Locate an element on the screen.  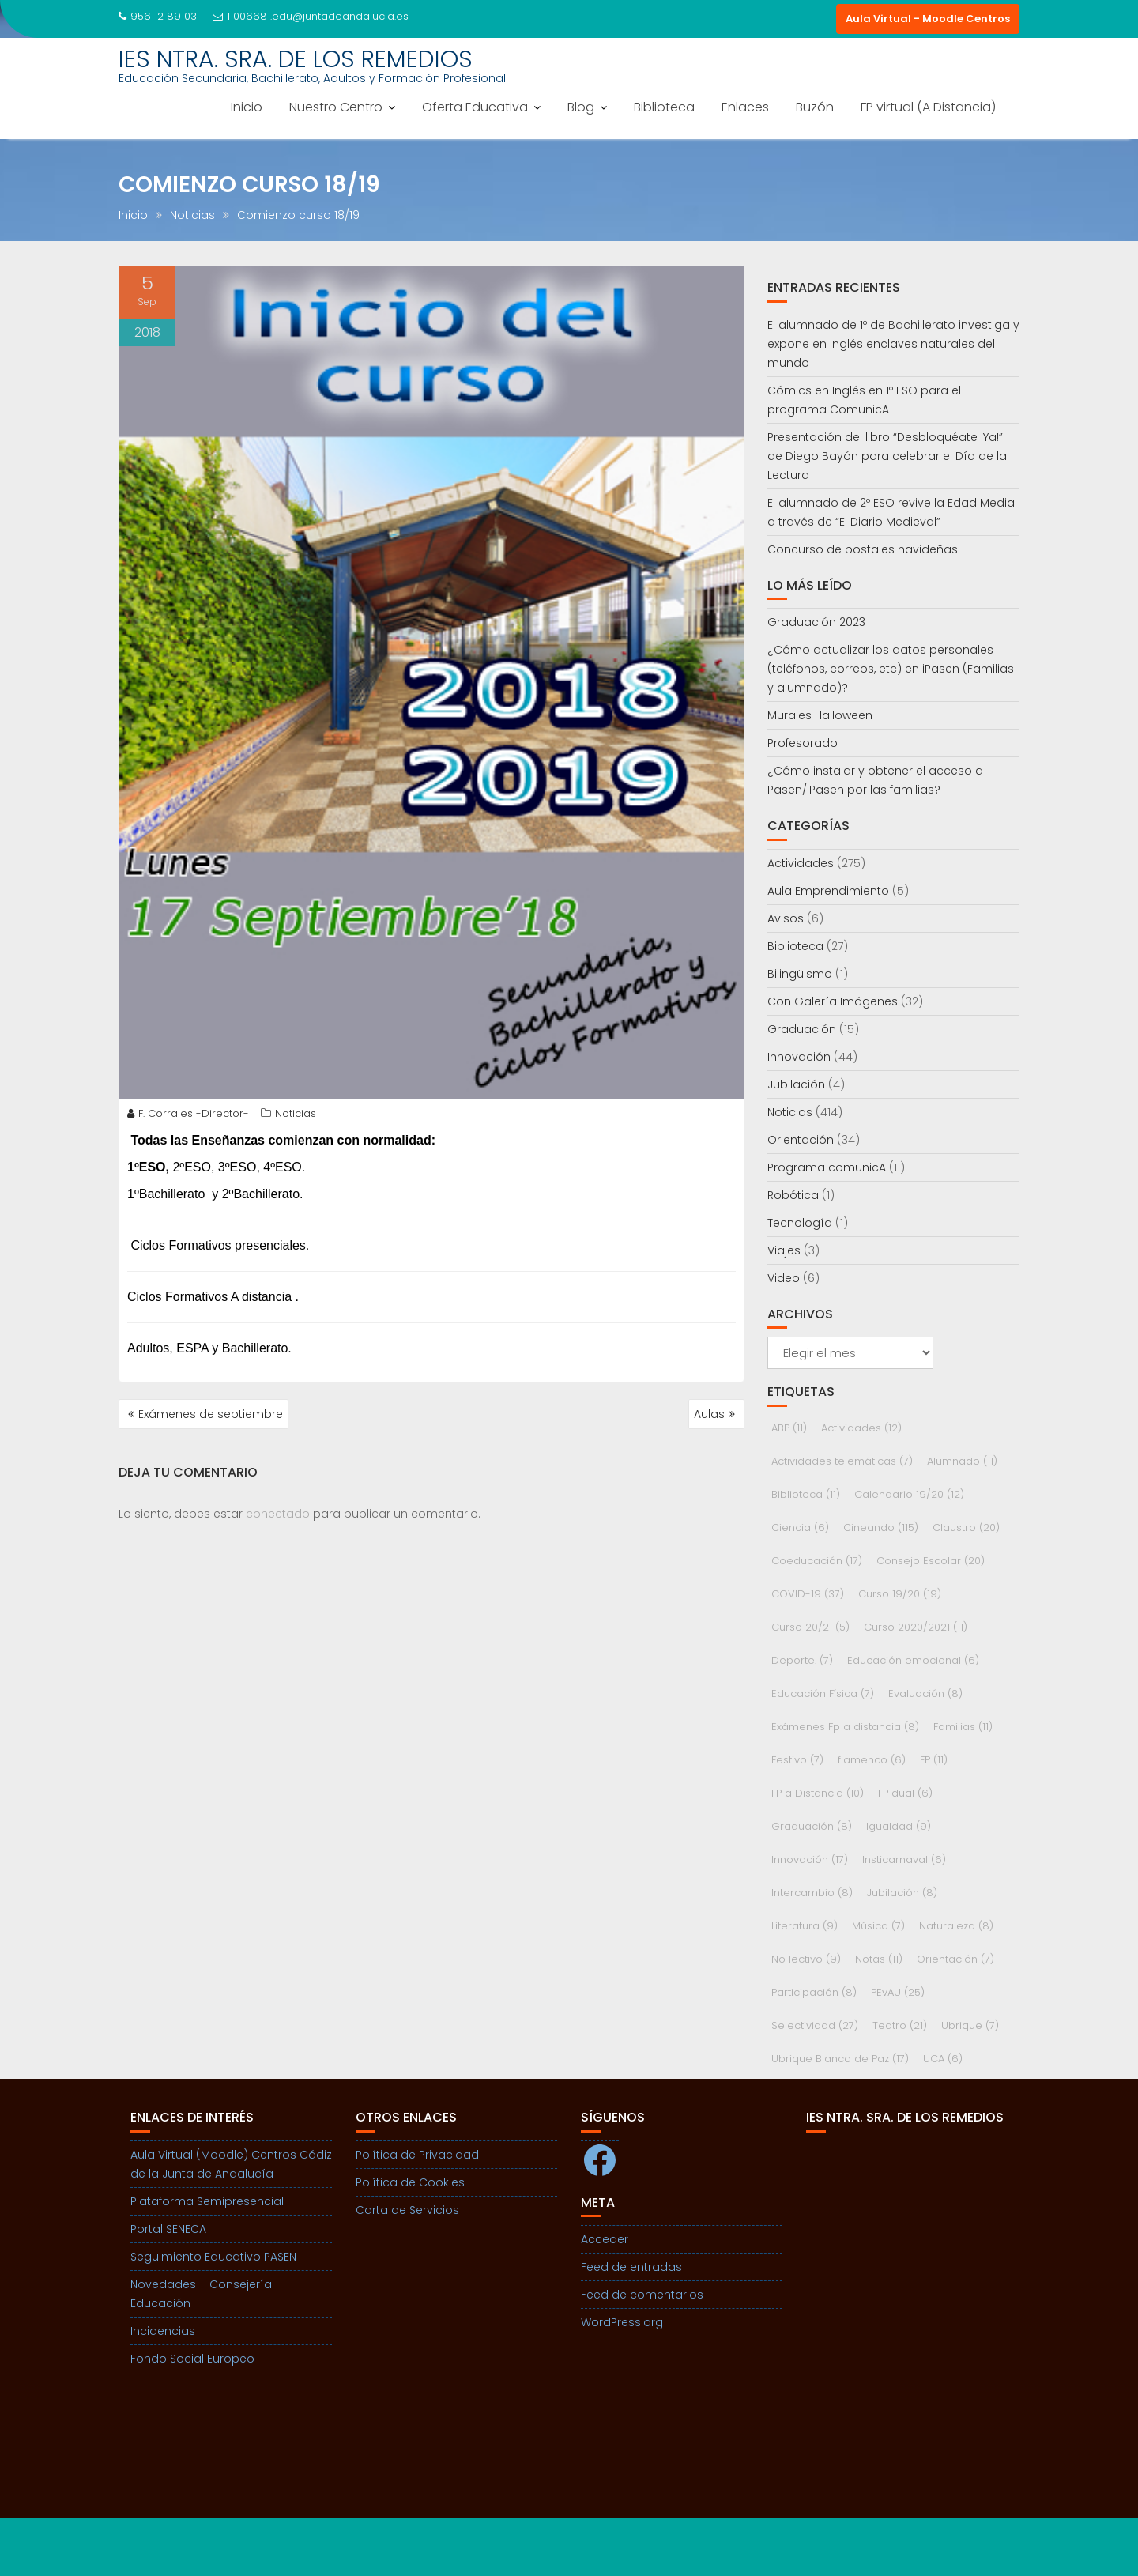
Jubilación is located at coordinates (796, 1084).